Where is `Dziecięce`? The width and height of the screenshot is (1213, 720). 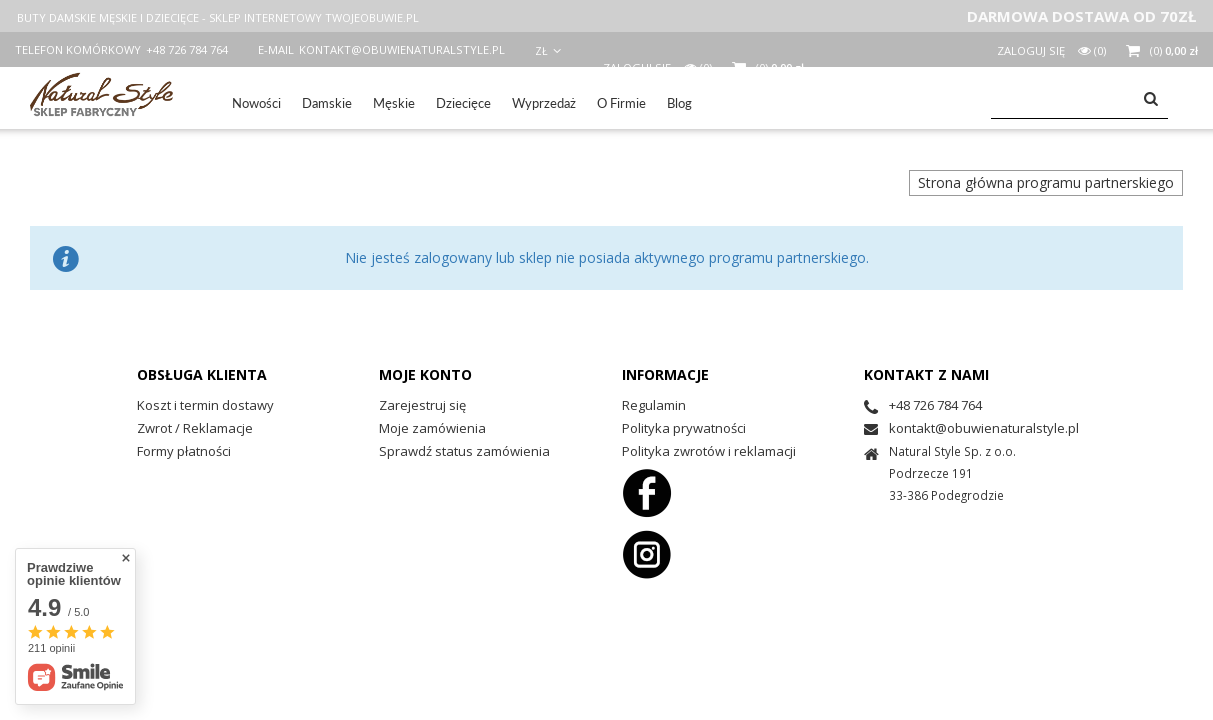 Dziecięce is located at coordinates (463, 103).